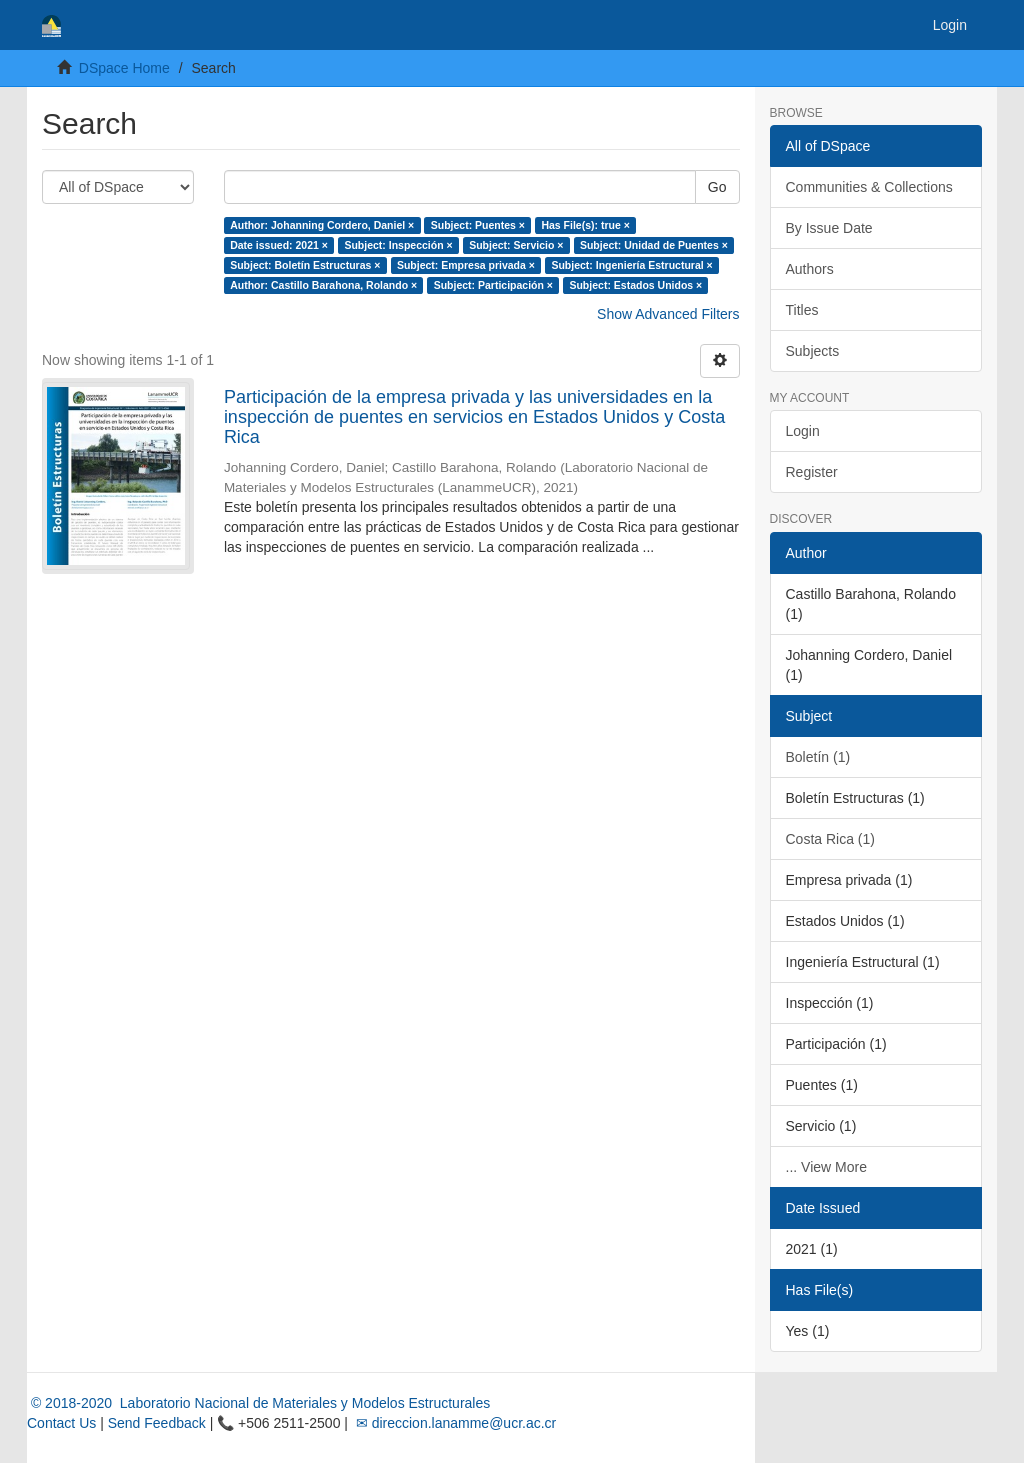 The width and height of the screenshot is (1024, 1463). What do you see at coordinates (124, 68) in the screenshot?
I see `DSpace Home` at bounding box center [124, 68].